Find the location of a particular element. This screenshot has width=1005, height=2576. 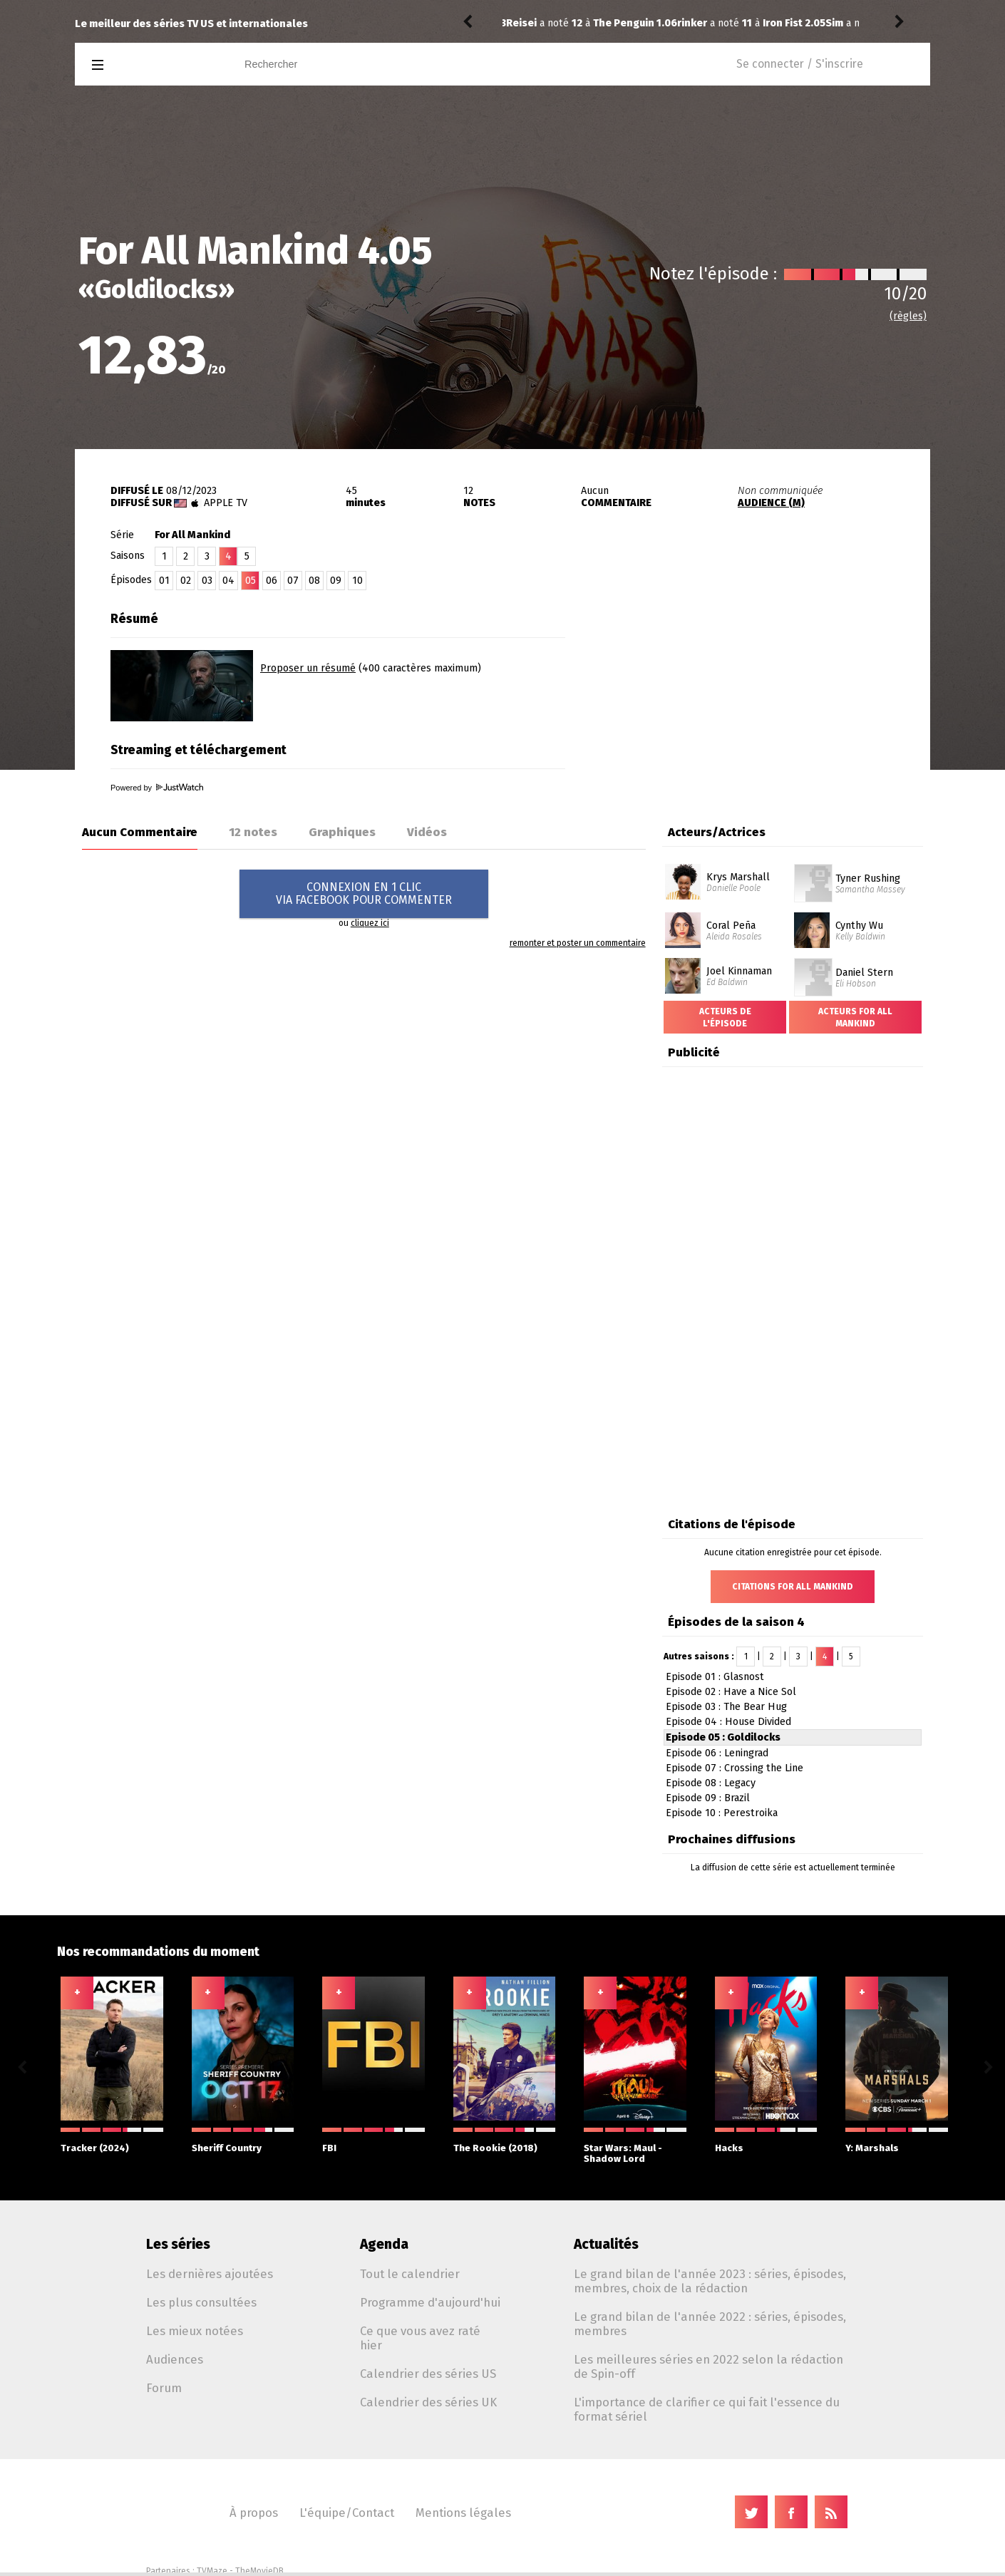

Episode 02 : Have a Nice Sol is located at coordinates (731, 1692).